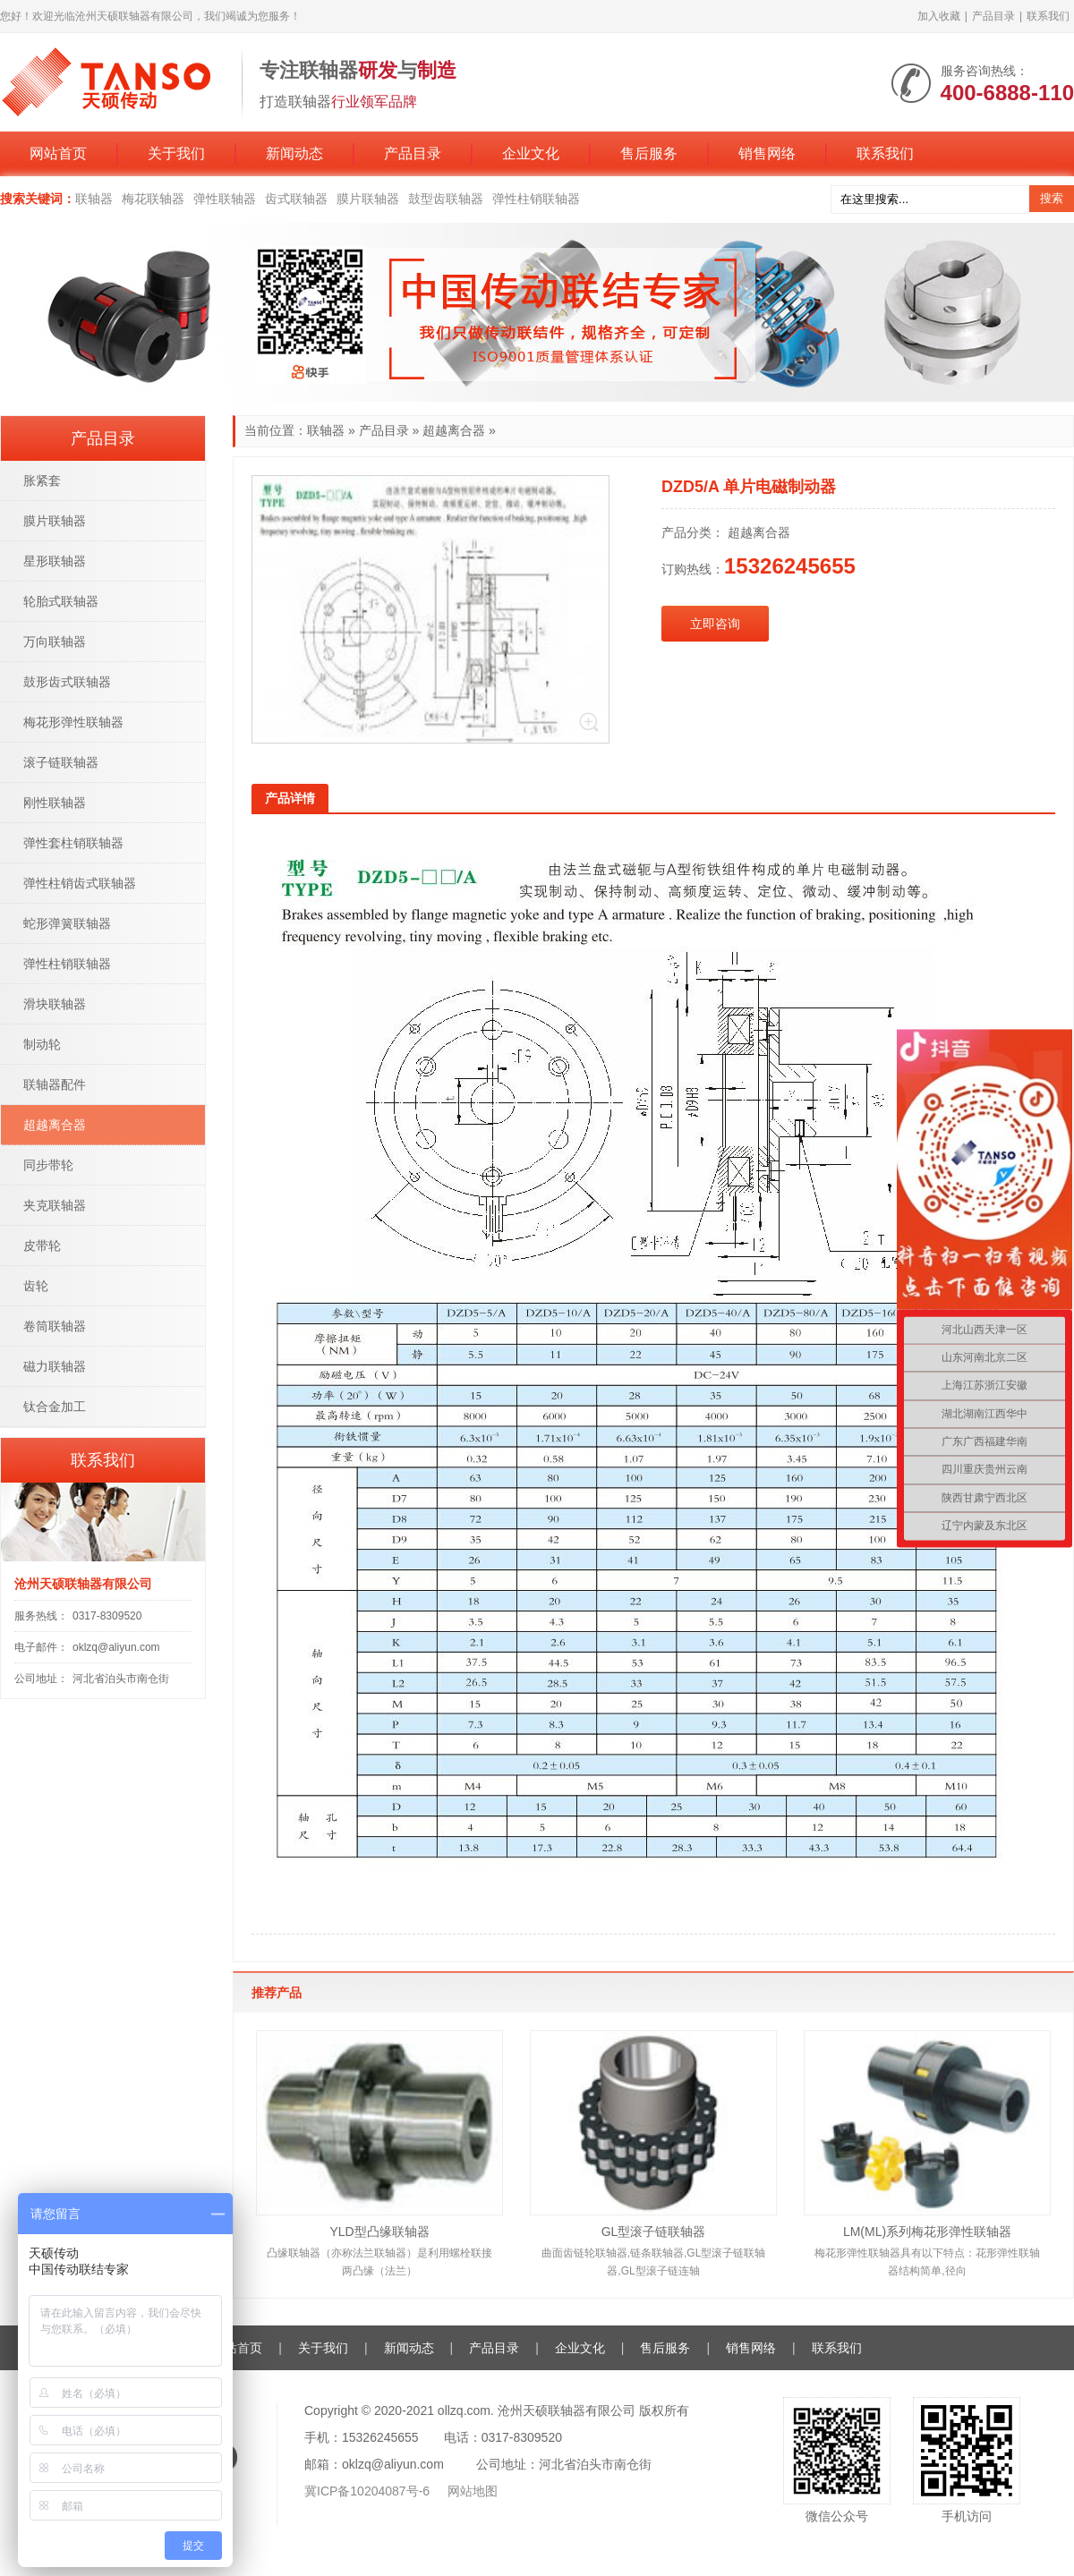  What do you see at coordinates (153, 198) in the screenshot?
I see `梅花联轴器` at bounding box center [153, 198].